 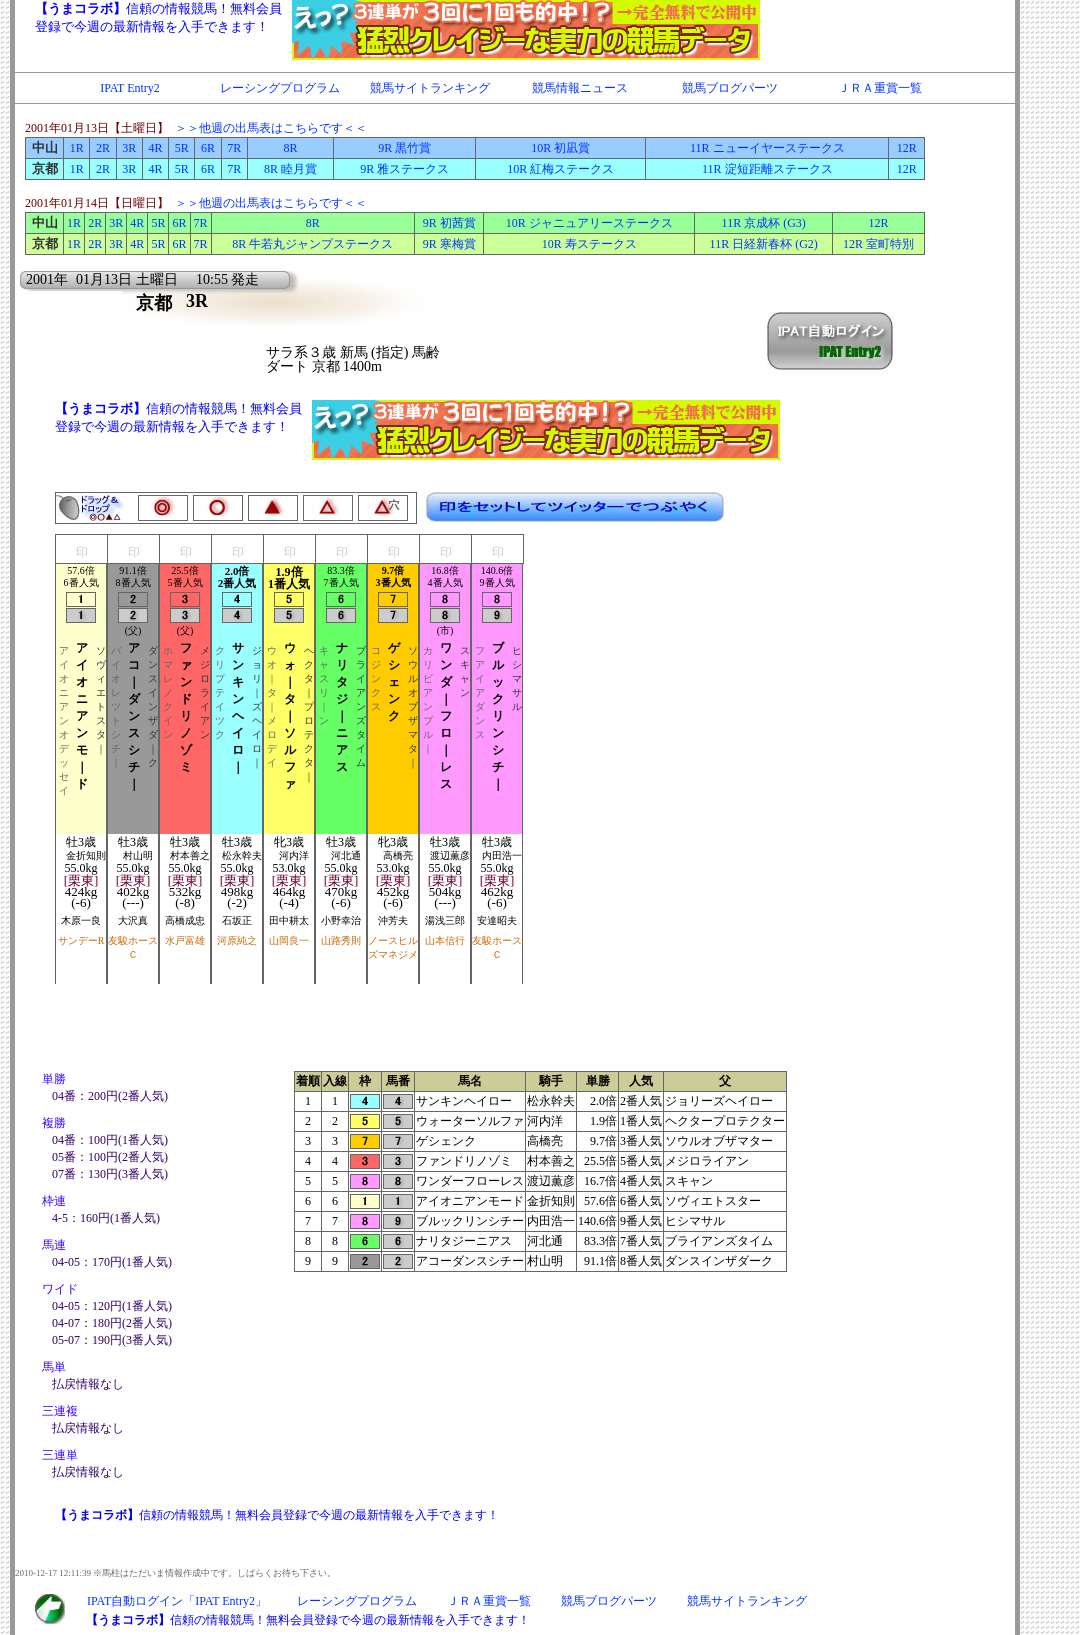 I want to click on 11R ニューイヤーステークス, so click(x=767, y=148).